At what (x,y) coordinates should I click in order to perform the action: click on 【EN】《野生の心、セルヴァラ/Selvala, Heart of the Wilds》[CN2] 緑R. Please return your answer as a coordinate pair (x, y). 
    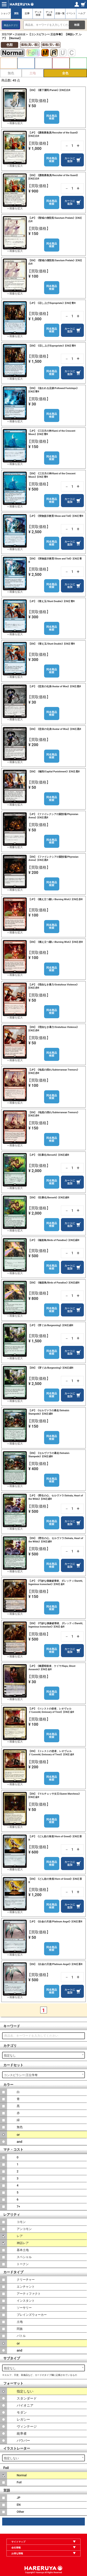
    Looking at the image, I should click on (55, 1540).